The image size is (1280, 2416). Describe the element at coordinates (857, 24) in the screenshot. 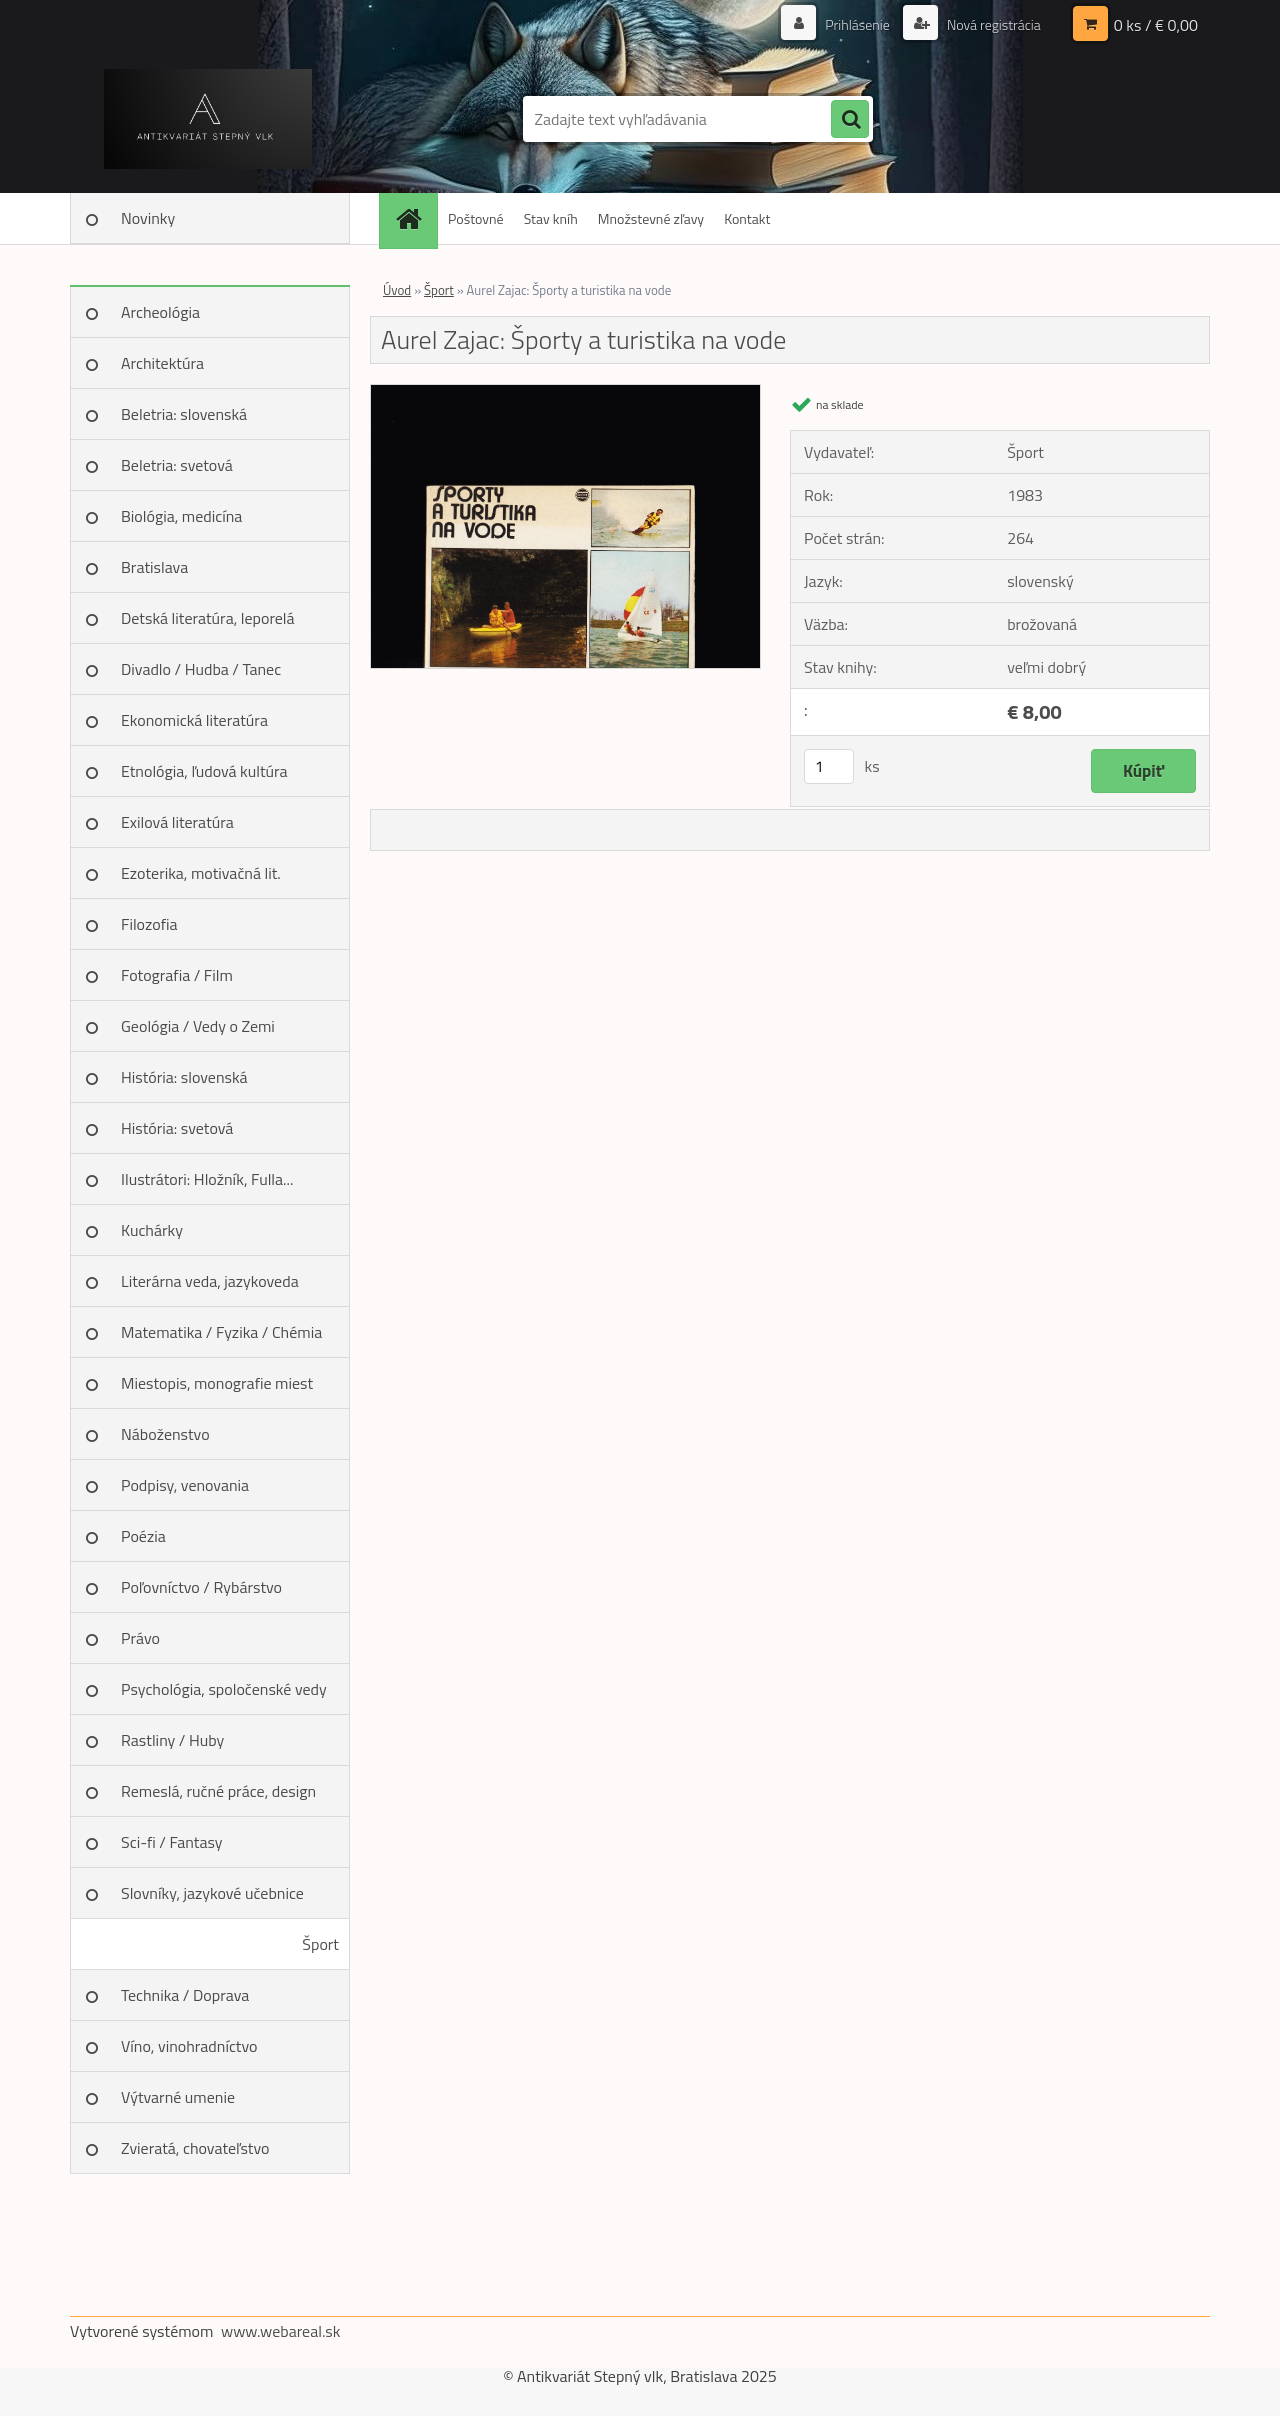

I see `Prihlásenie` at that location.